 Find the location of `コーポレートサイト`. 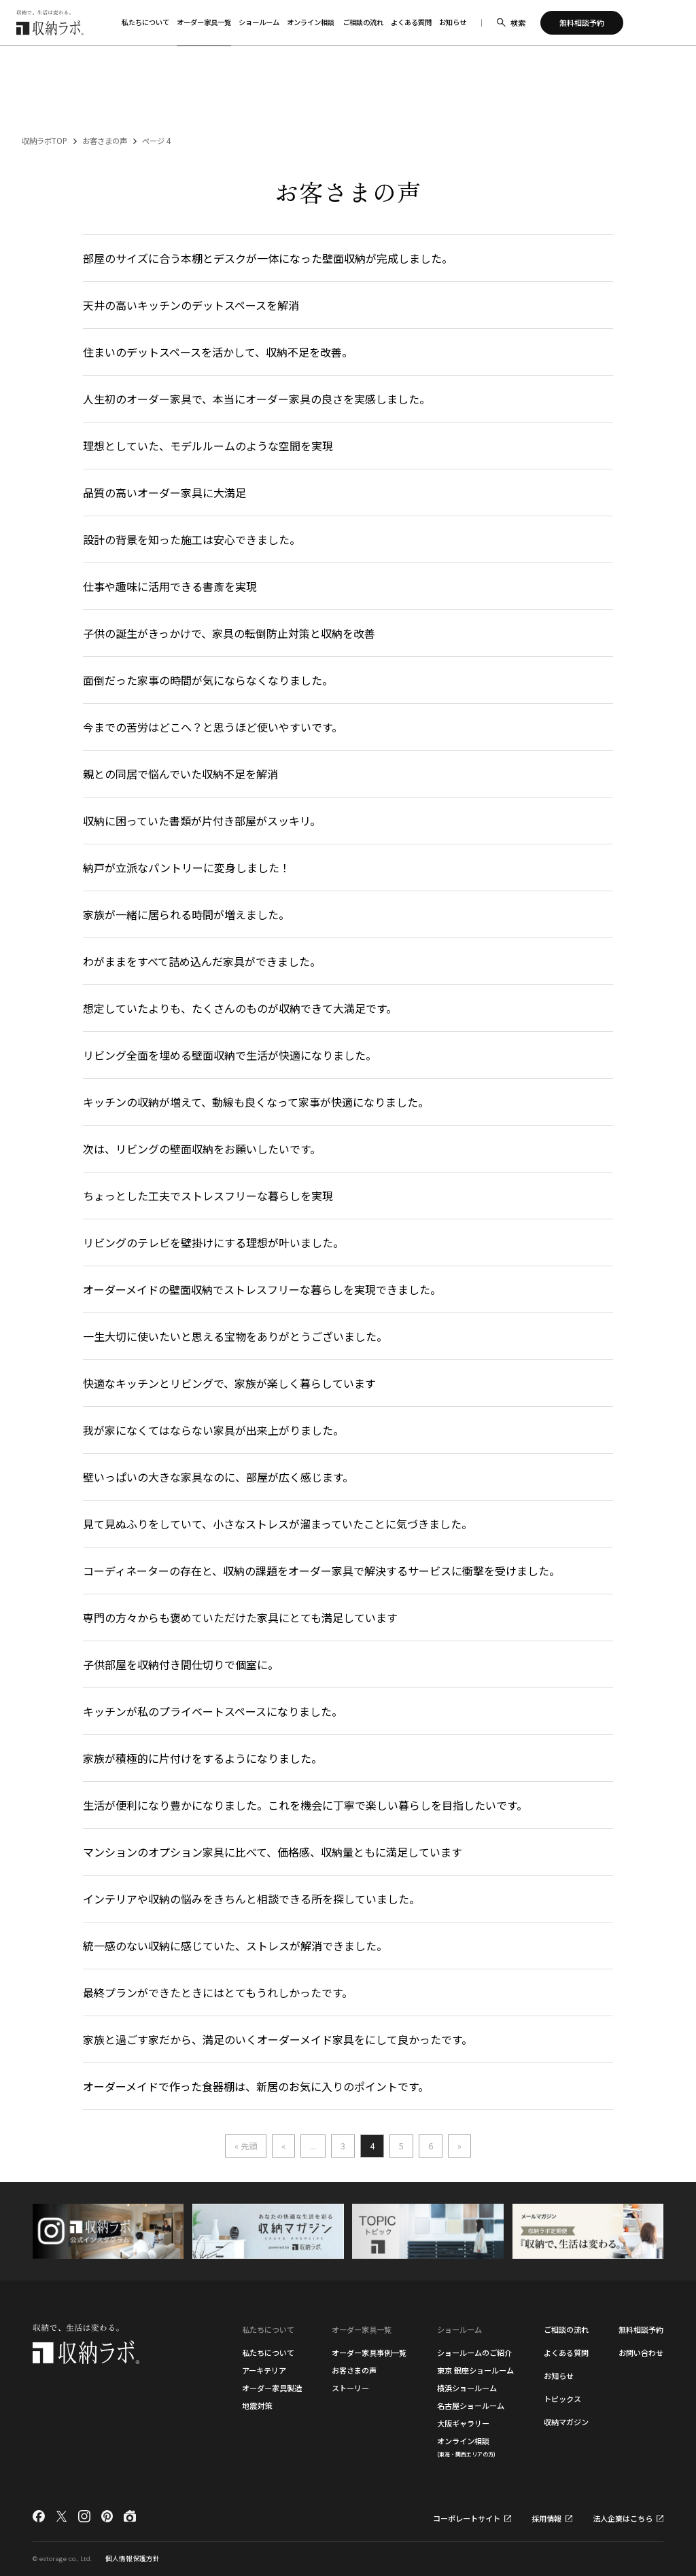

コーポレートサイト is located at coordinates (466, 2518).